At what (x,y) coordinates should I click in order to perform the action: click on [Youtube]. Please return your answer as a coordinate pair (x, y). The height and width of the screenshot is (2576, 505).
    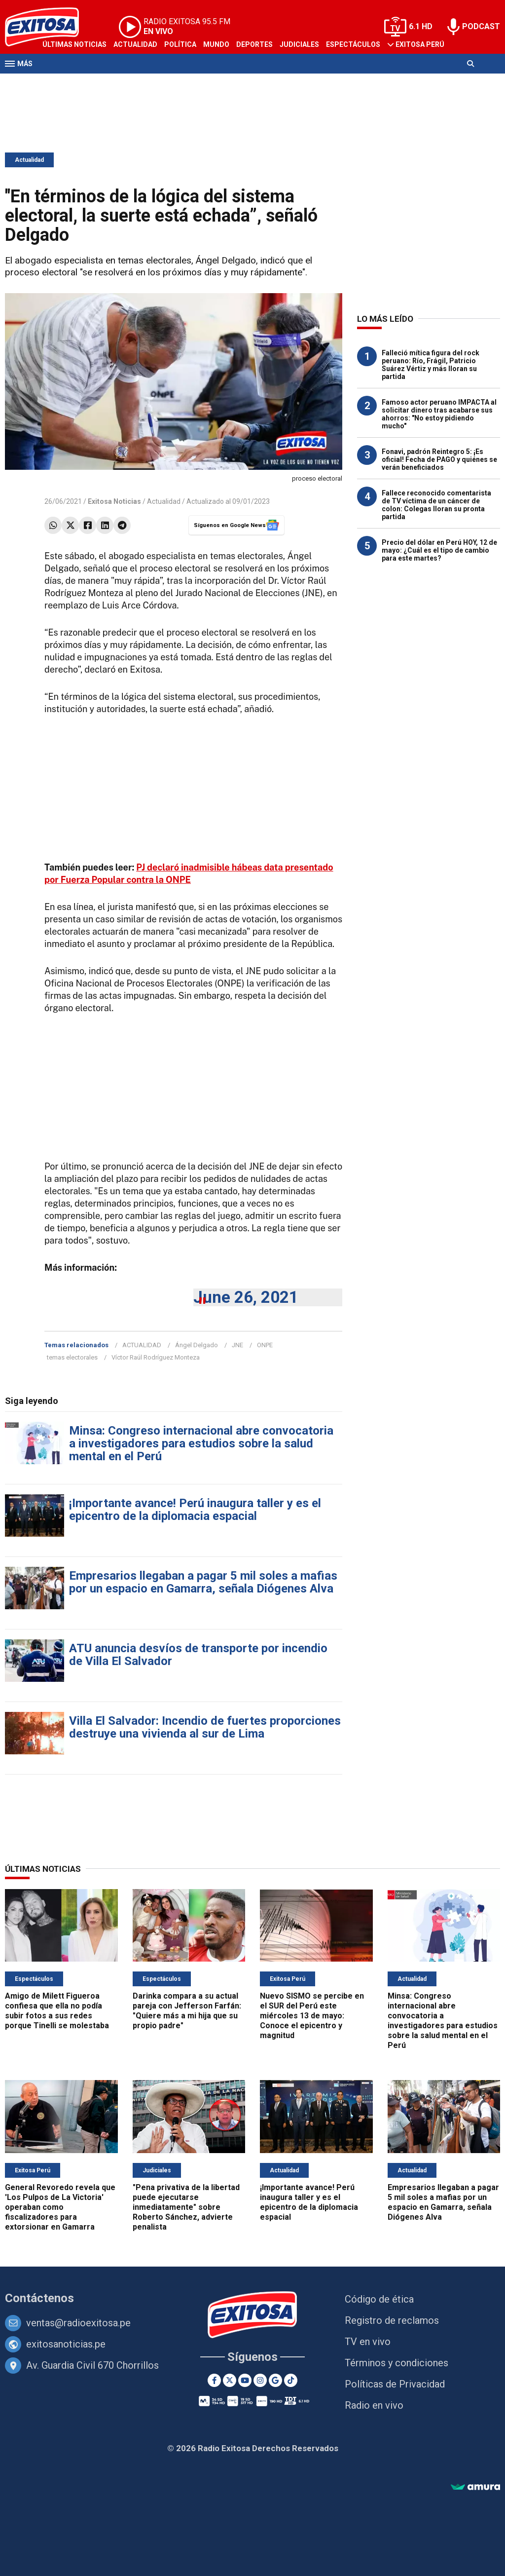
    Looking at the image, I should click on (245, 2380).